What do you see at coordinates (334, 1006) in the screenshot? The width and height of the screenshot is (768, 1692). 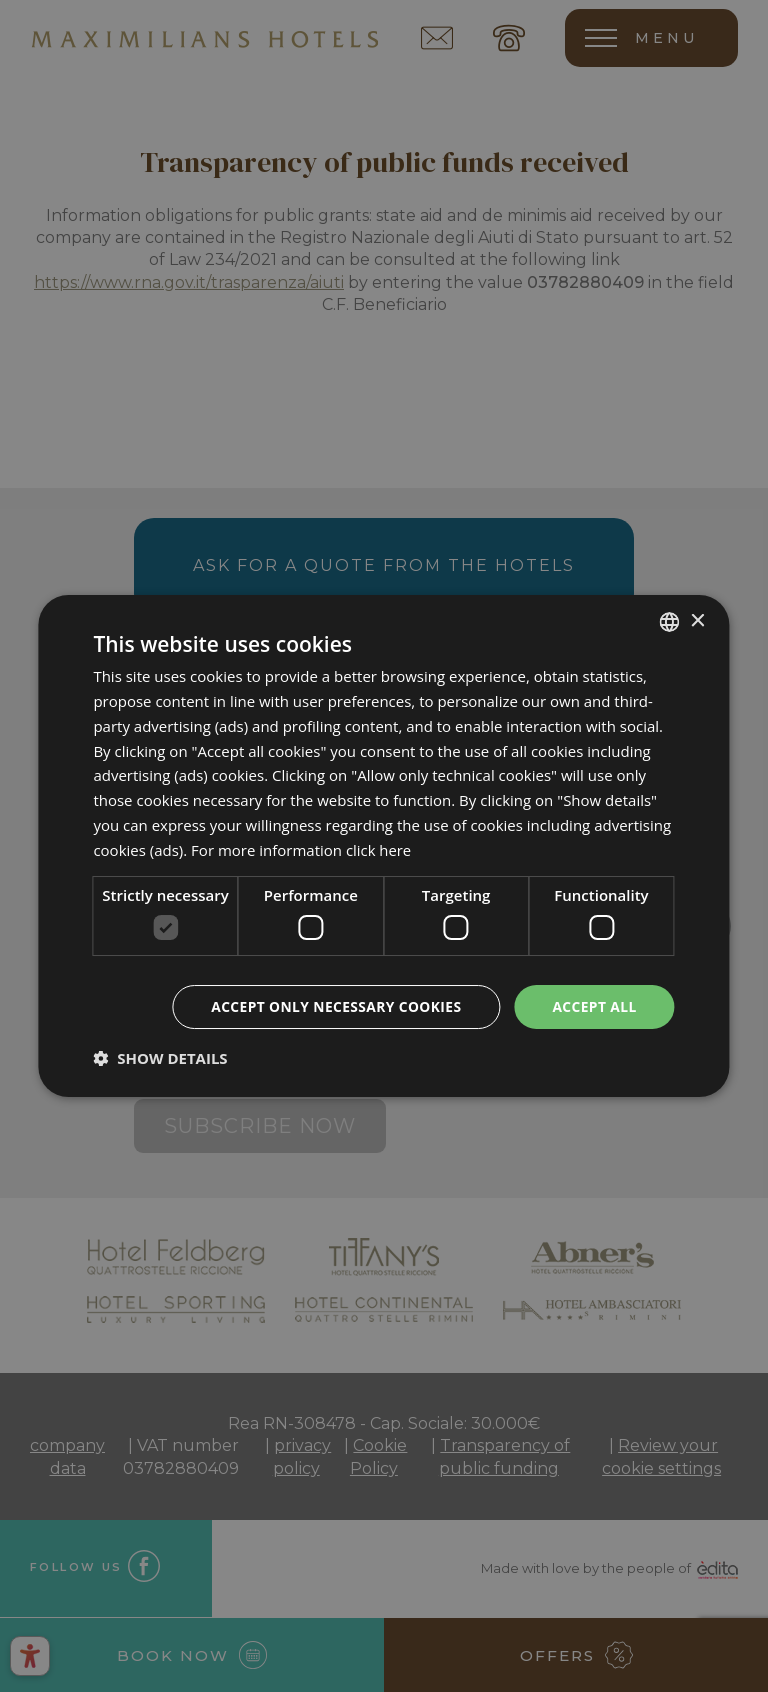 I see `Accept only necessary cookies [button]` at bounding box center [334, 1006].